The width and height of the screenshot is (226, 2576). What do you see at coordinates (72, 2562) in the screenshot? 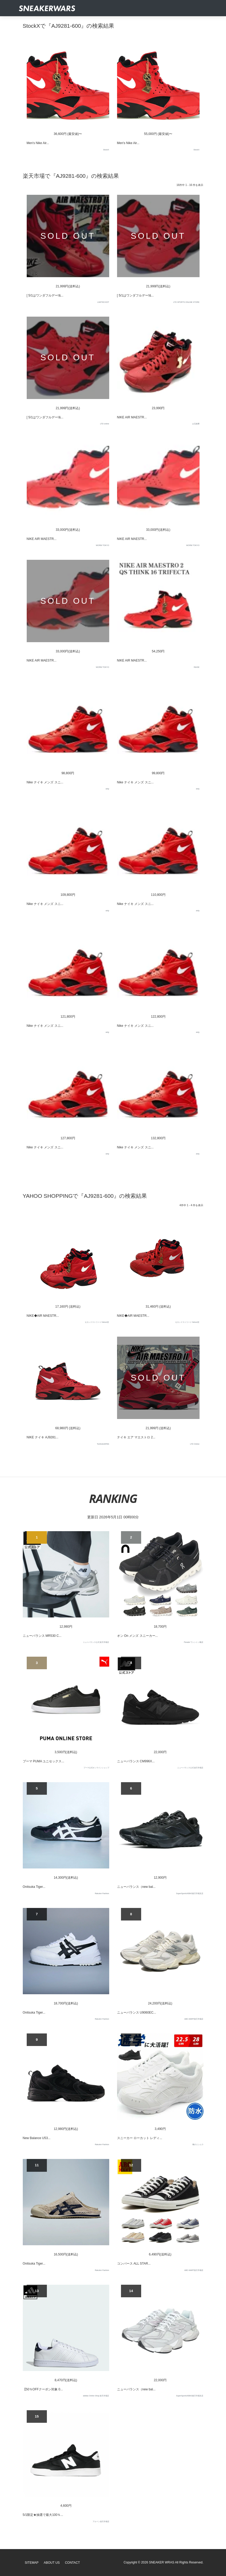
I see `Contact` at bounding box center [72, 2562].